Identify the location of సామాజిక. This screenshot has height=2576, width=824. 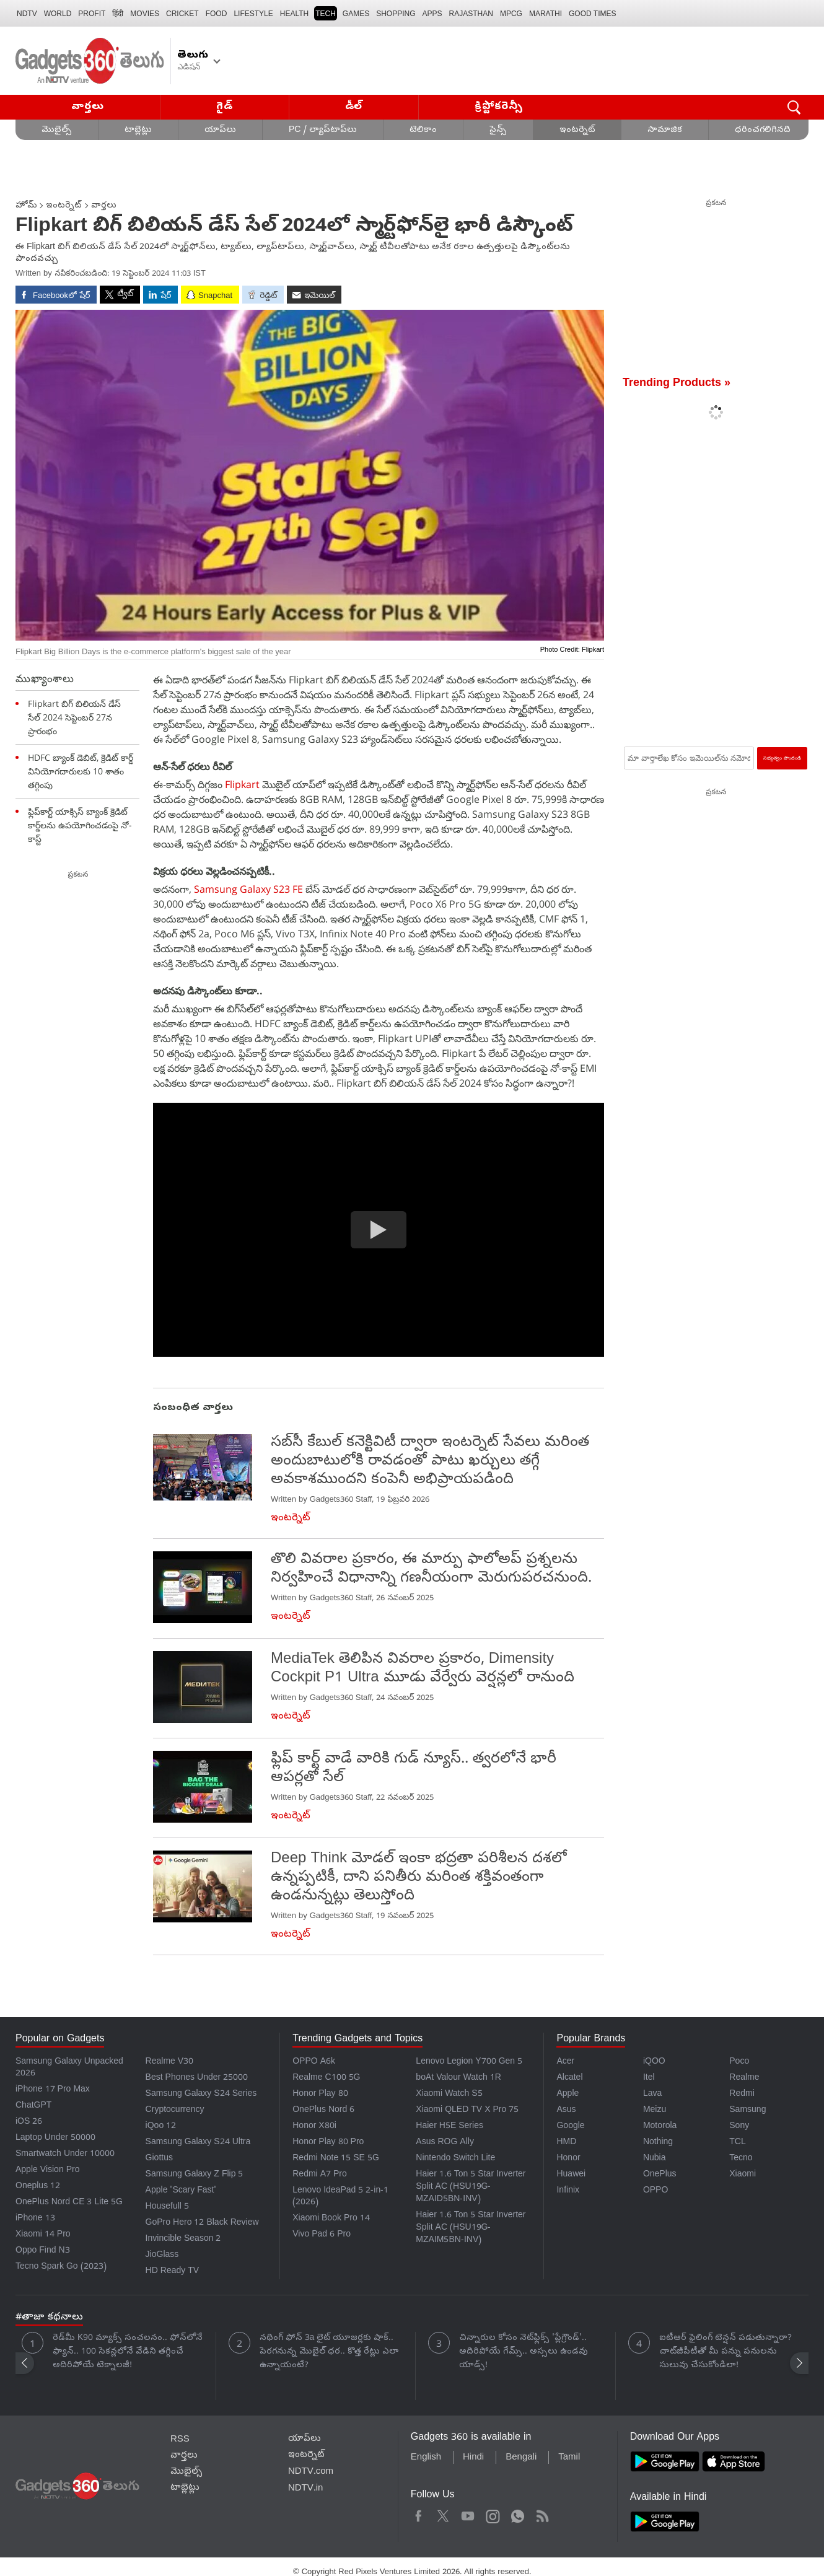
(664, 130).